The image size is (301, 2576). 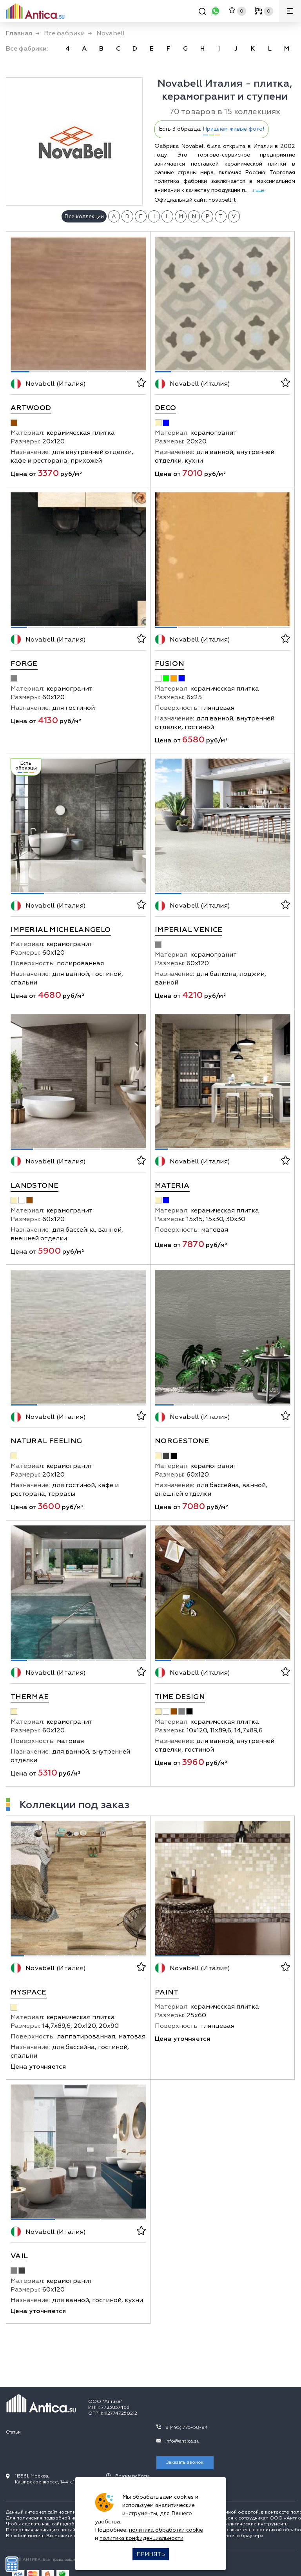 What do you see at coordinates (61, 929) in the screenshot?
I see `Imperial Michelangelo` at bounding box center [61, 929].